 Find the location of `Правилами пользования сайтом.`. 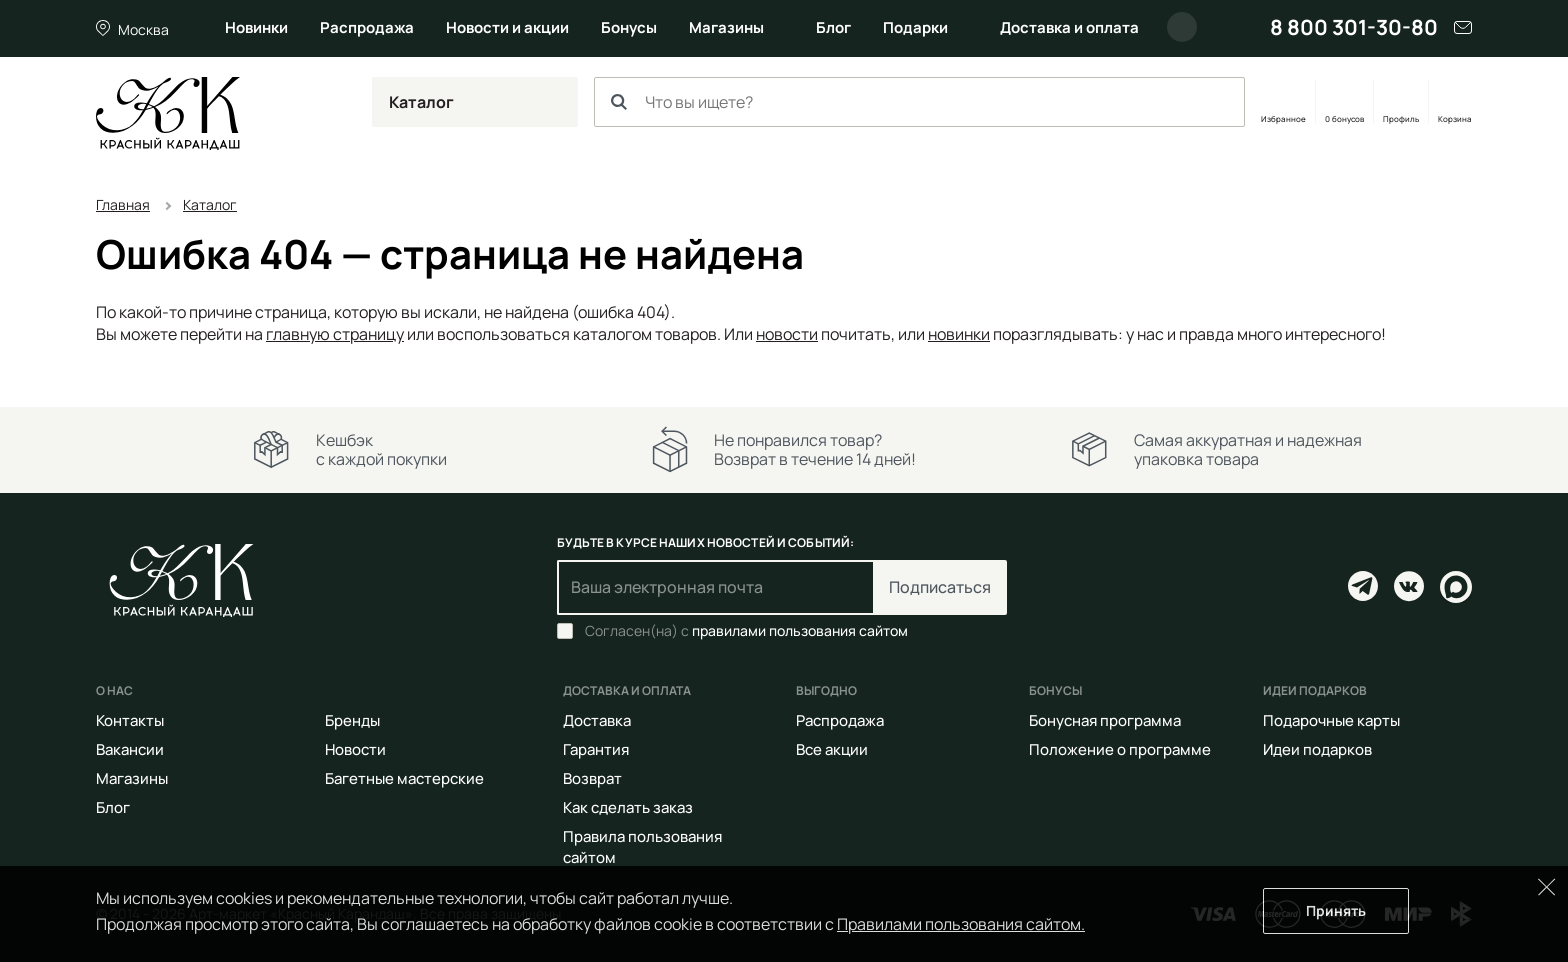

Правилами пользования сайтом. is located at coordinates (961, 924).